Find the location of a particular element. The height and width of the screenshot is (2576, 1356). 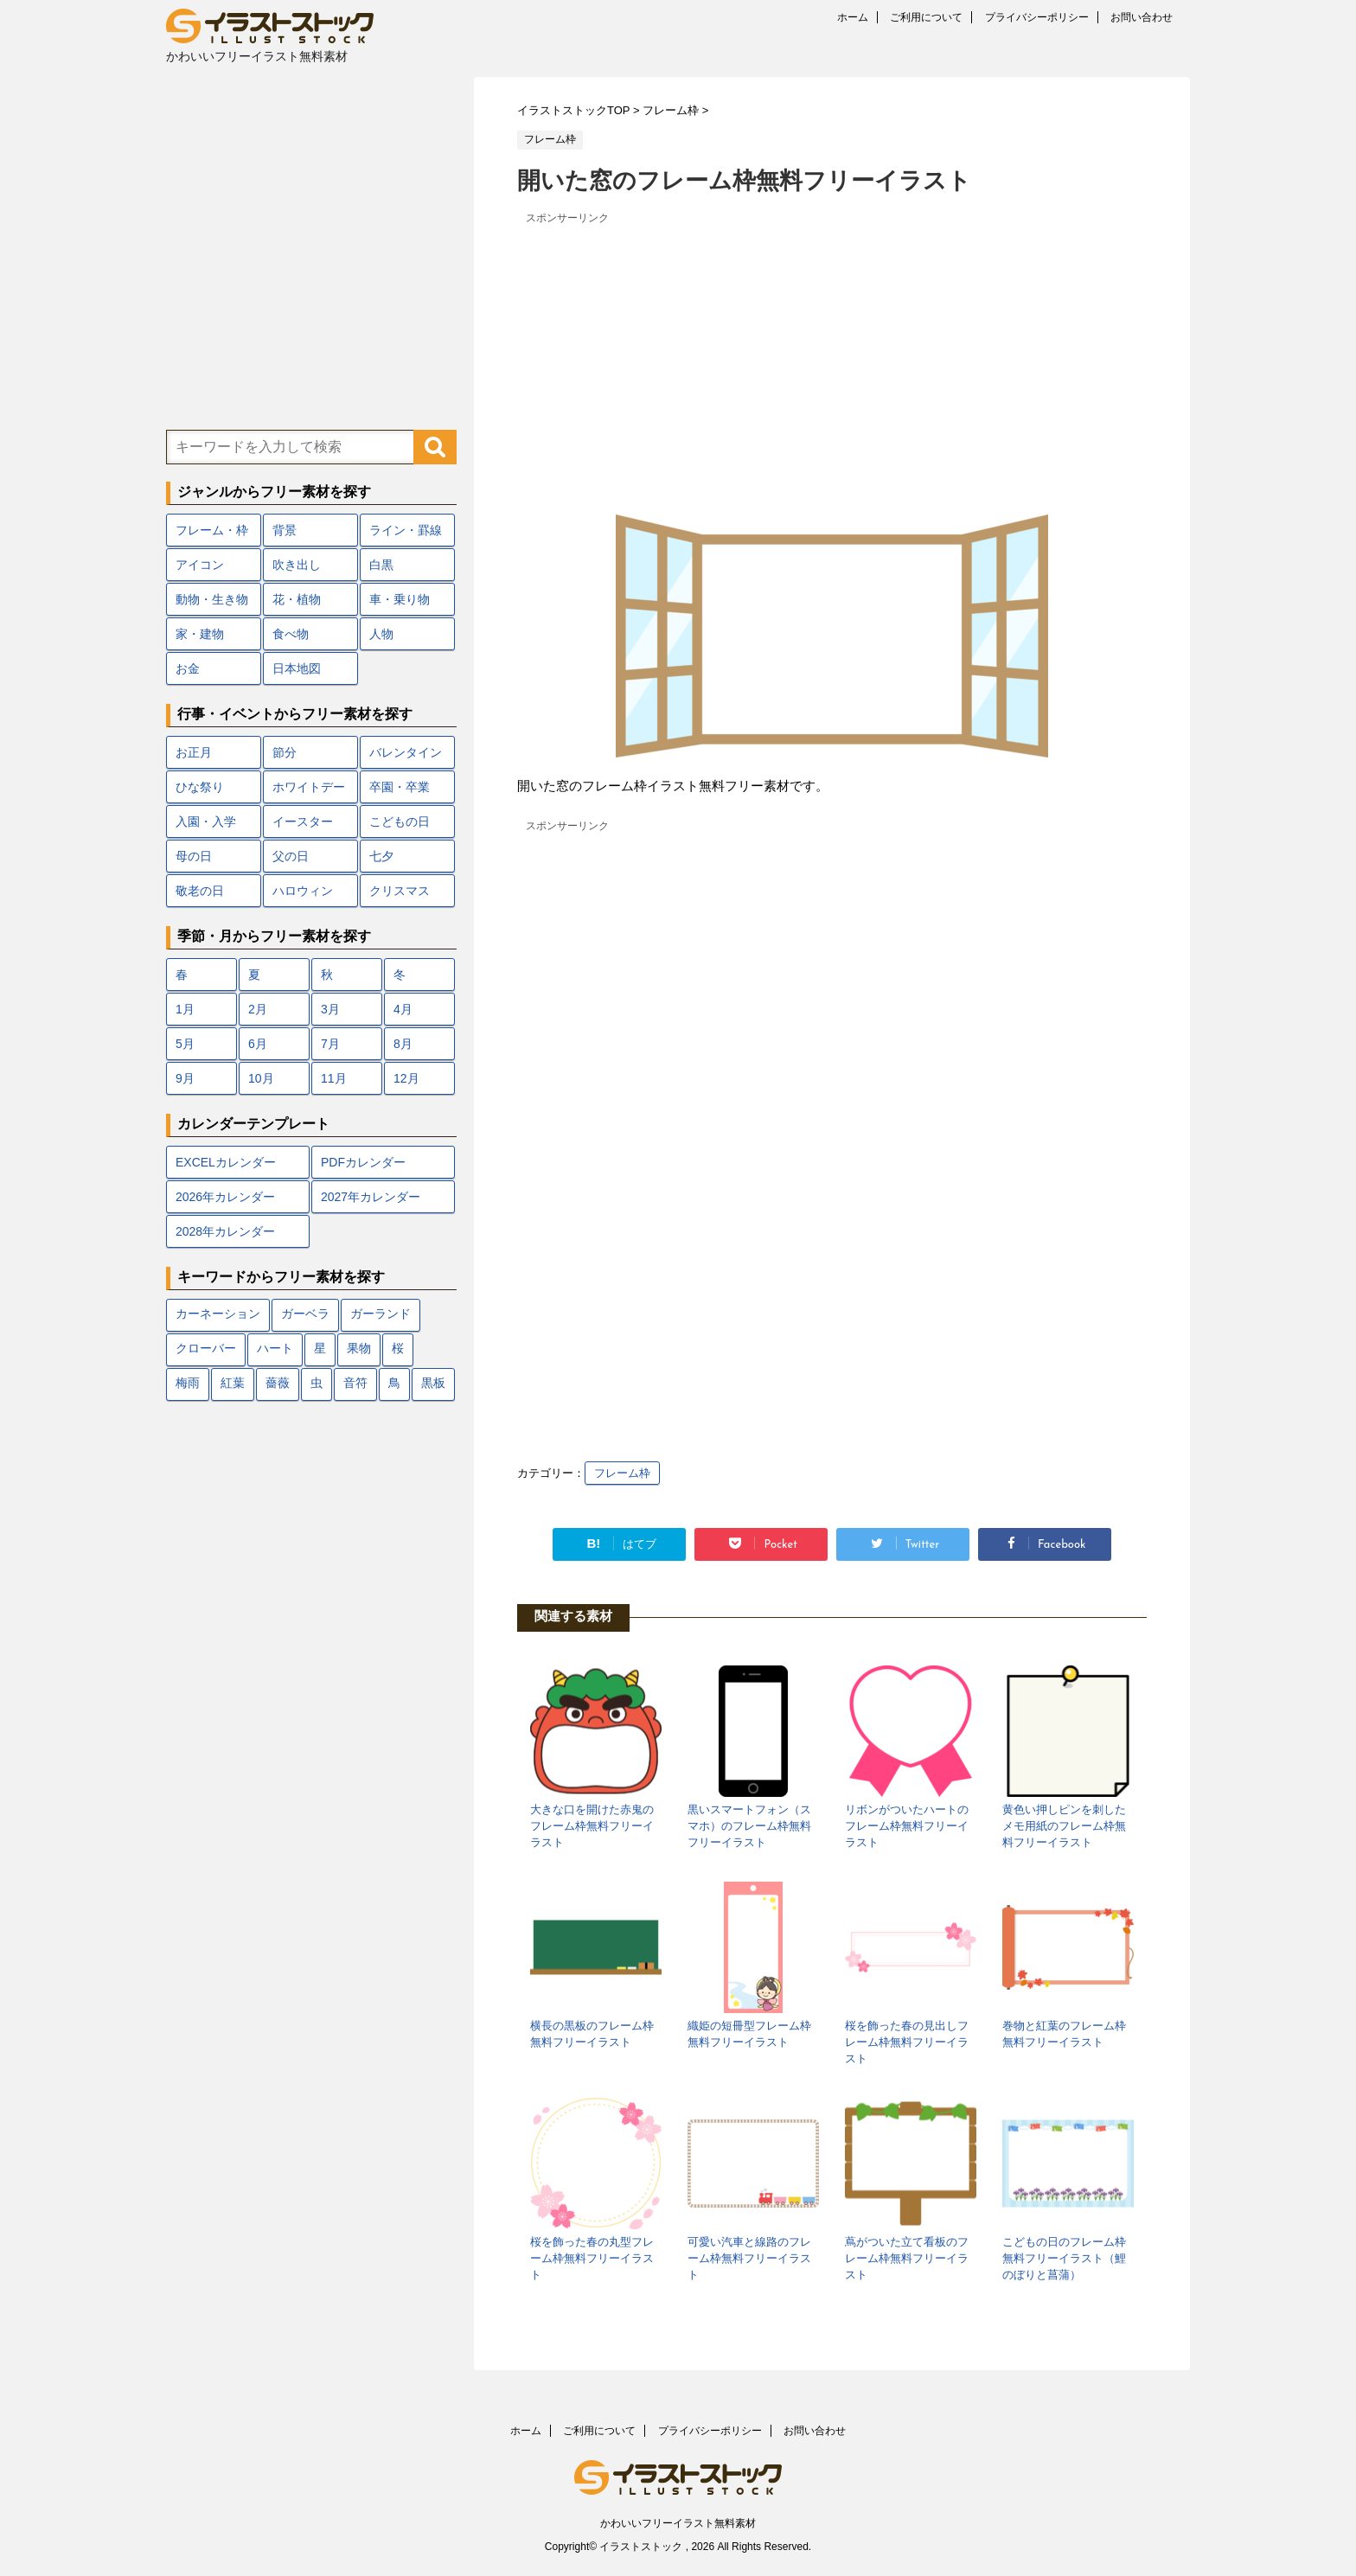

3月 is located at coordinates (330, 1009).